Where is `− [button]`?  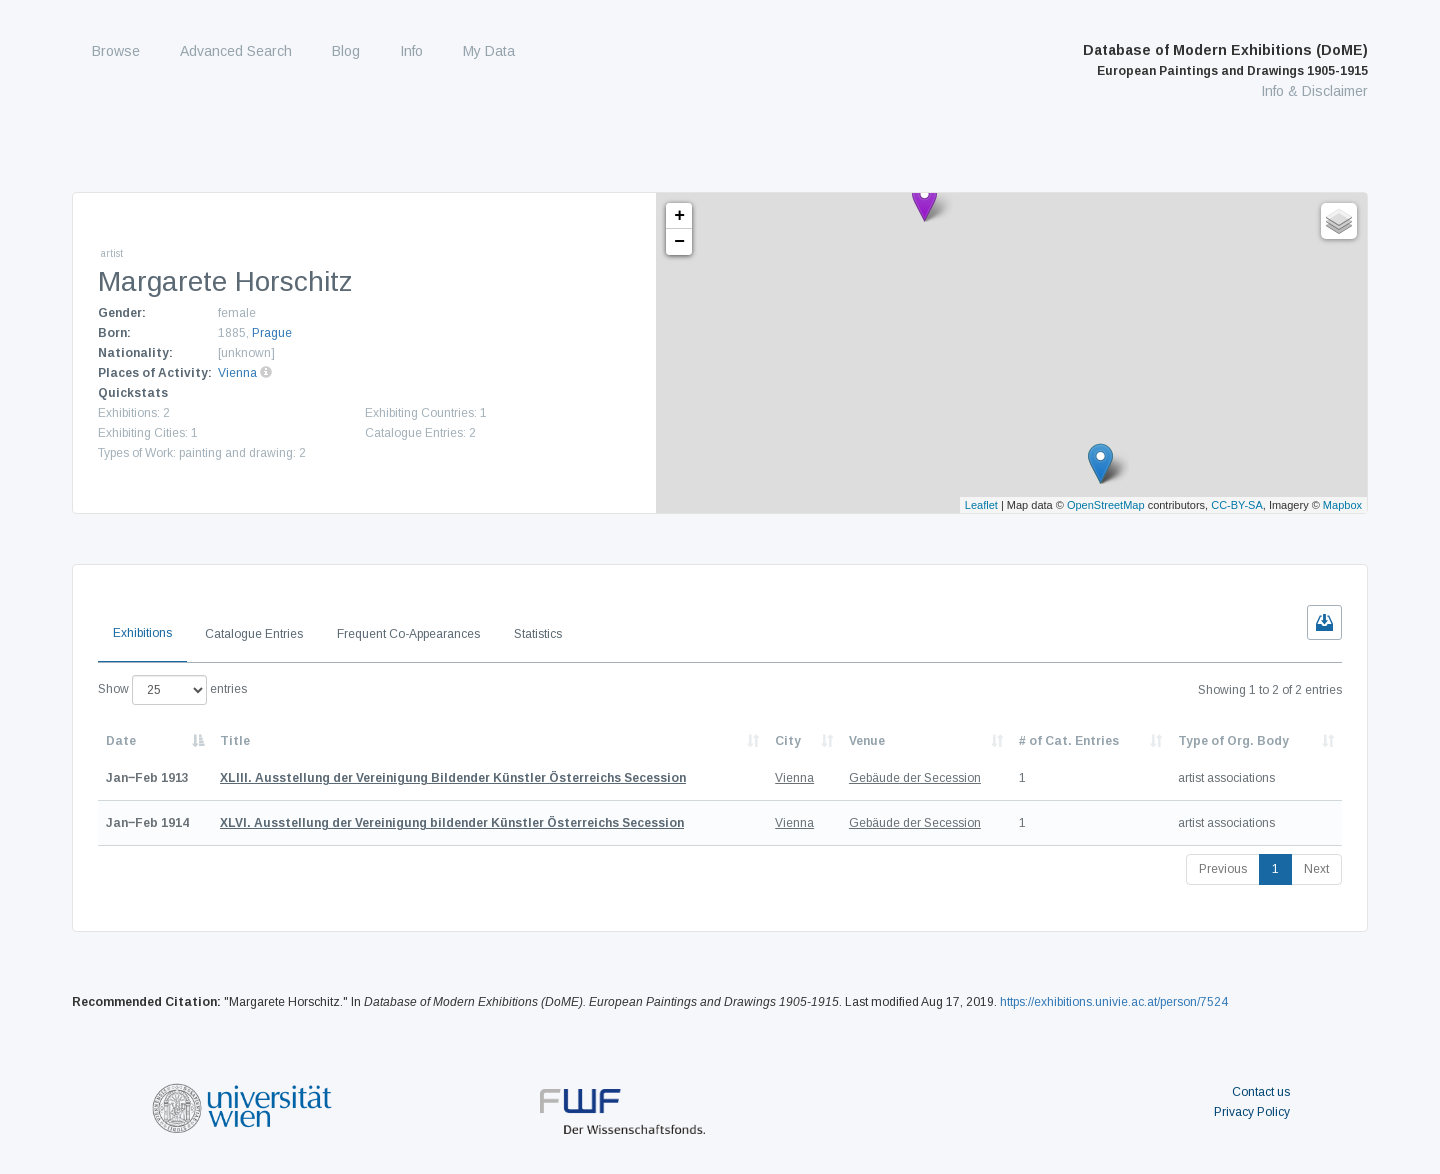
− [button] is located at coordinates (679, 242).